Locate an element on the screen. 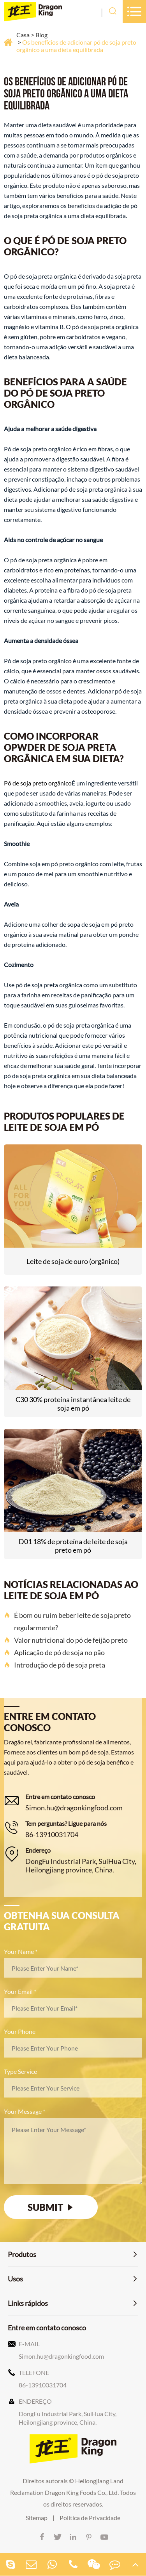  C30 30% proteína instantânea leite de soja em pó is located at coordinates (73, 1403).